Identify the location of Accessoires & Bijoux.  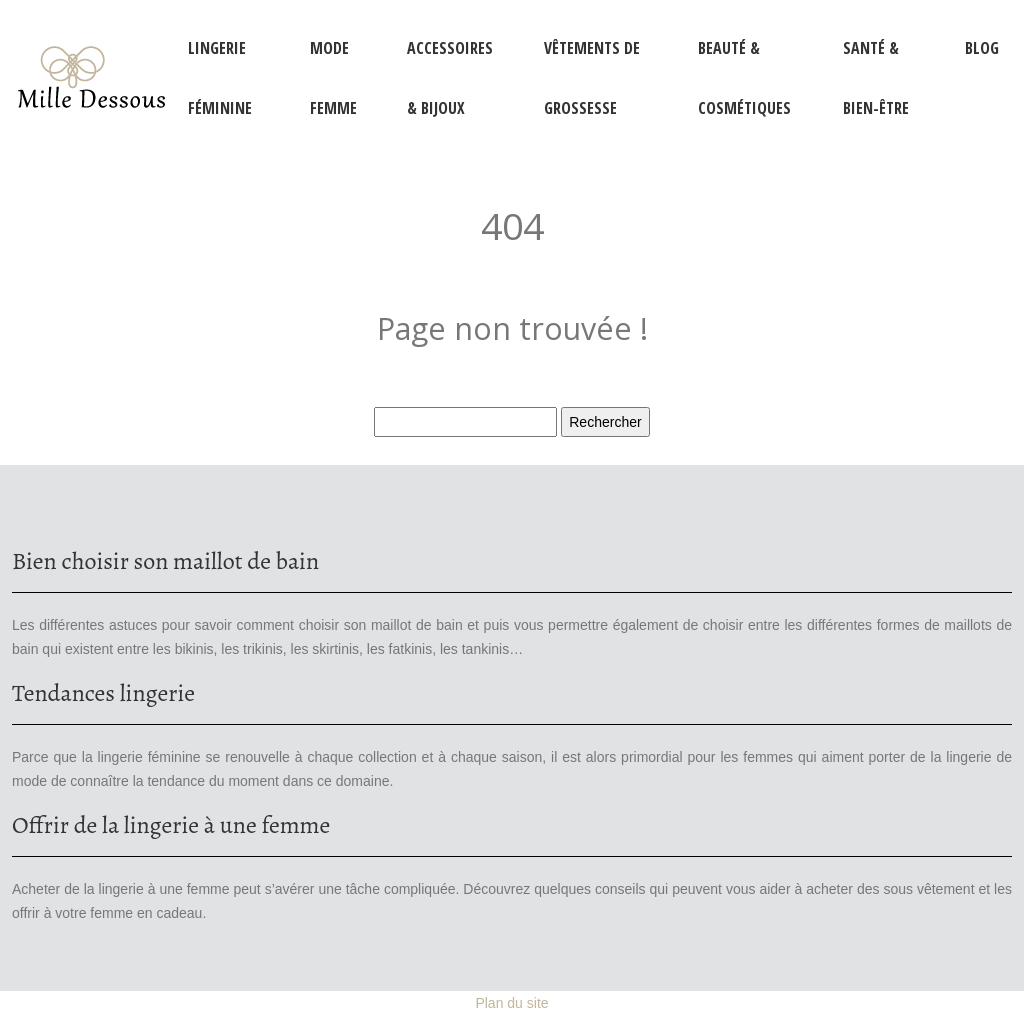
(450, 78).